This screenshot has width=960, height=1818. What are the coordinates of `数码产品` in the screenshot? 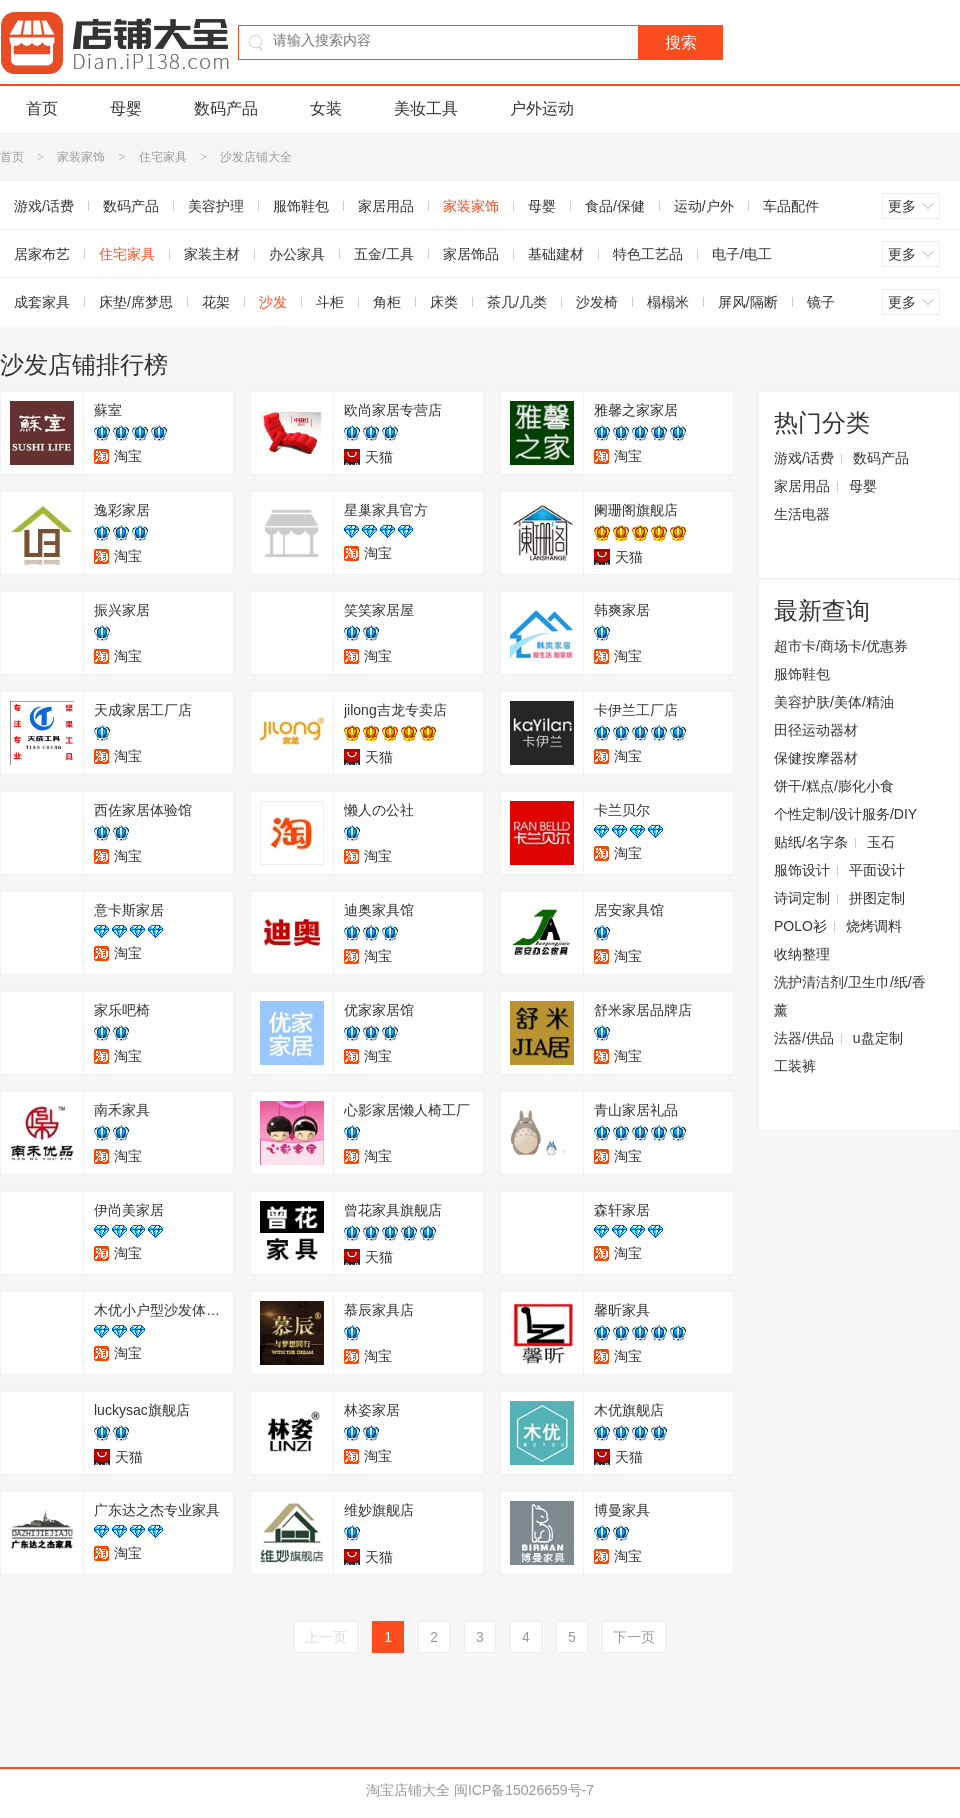 It's located at (226, 108).